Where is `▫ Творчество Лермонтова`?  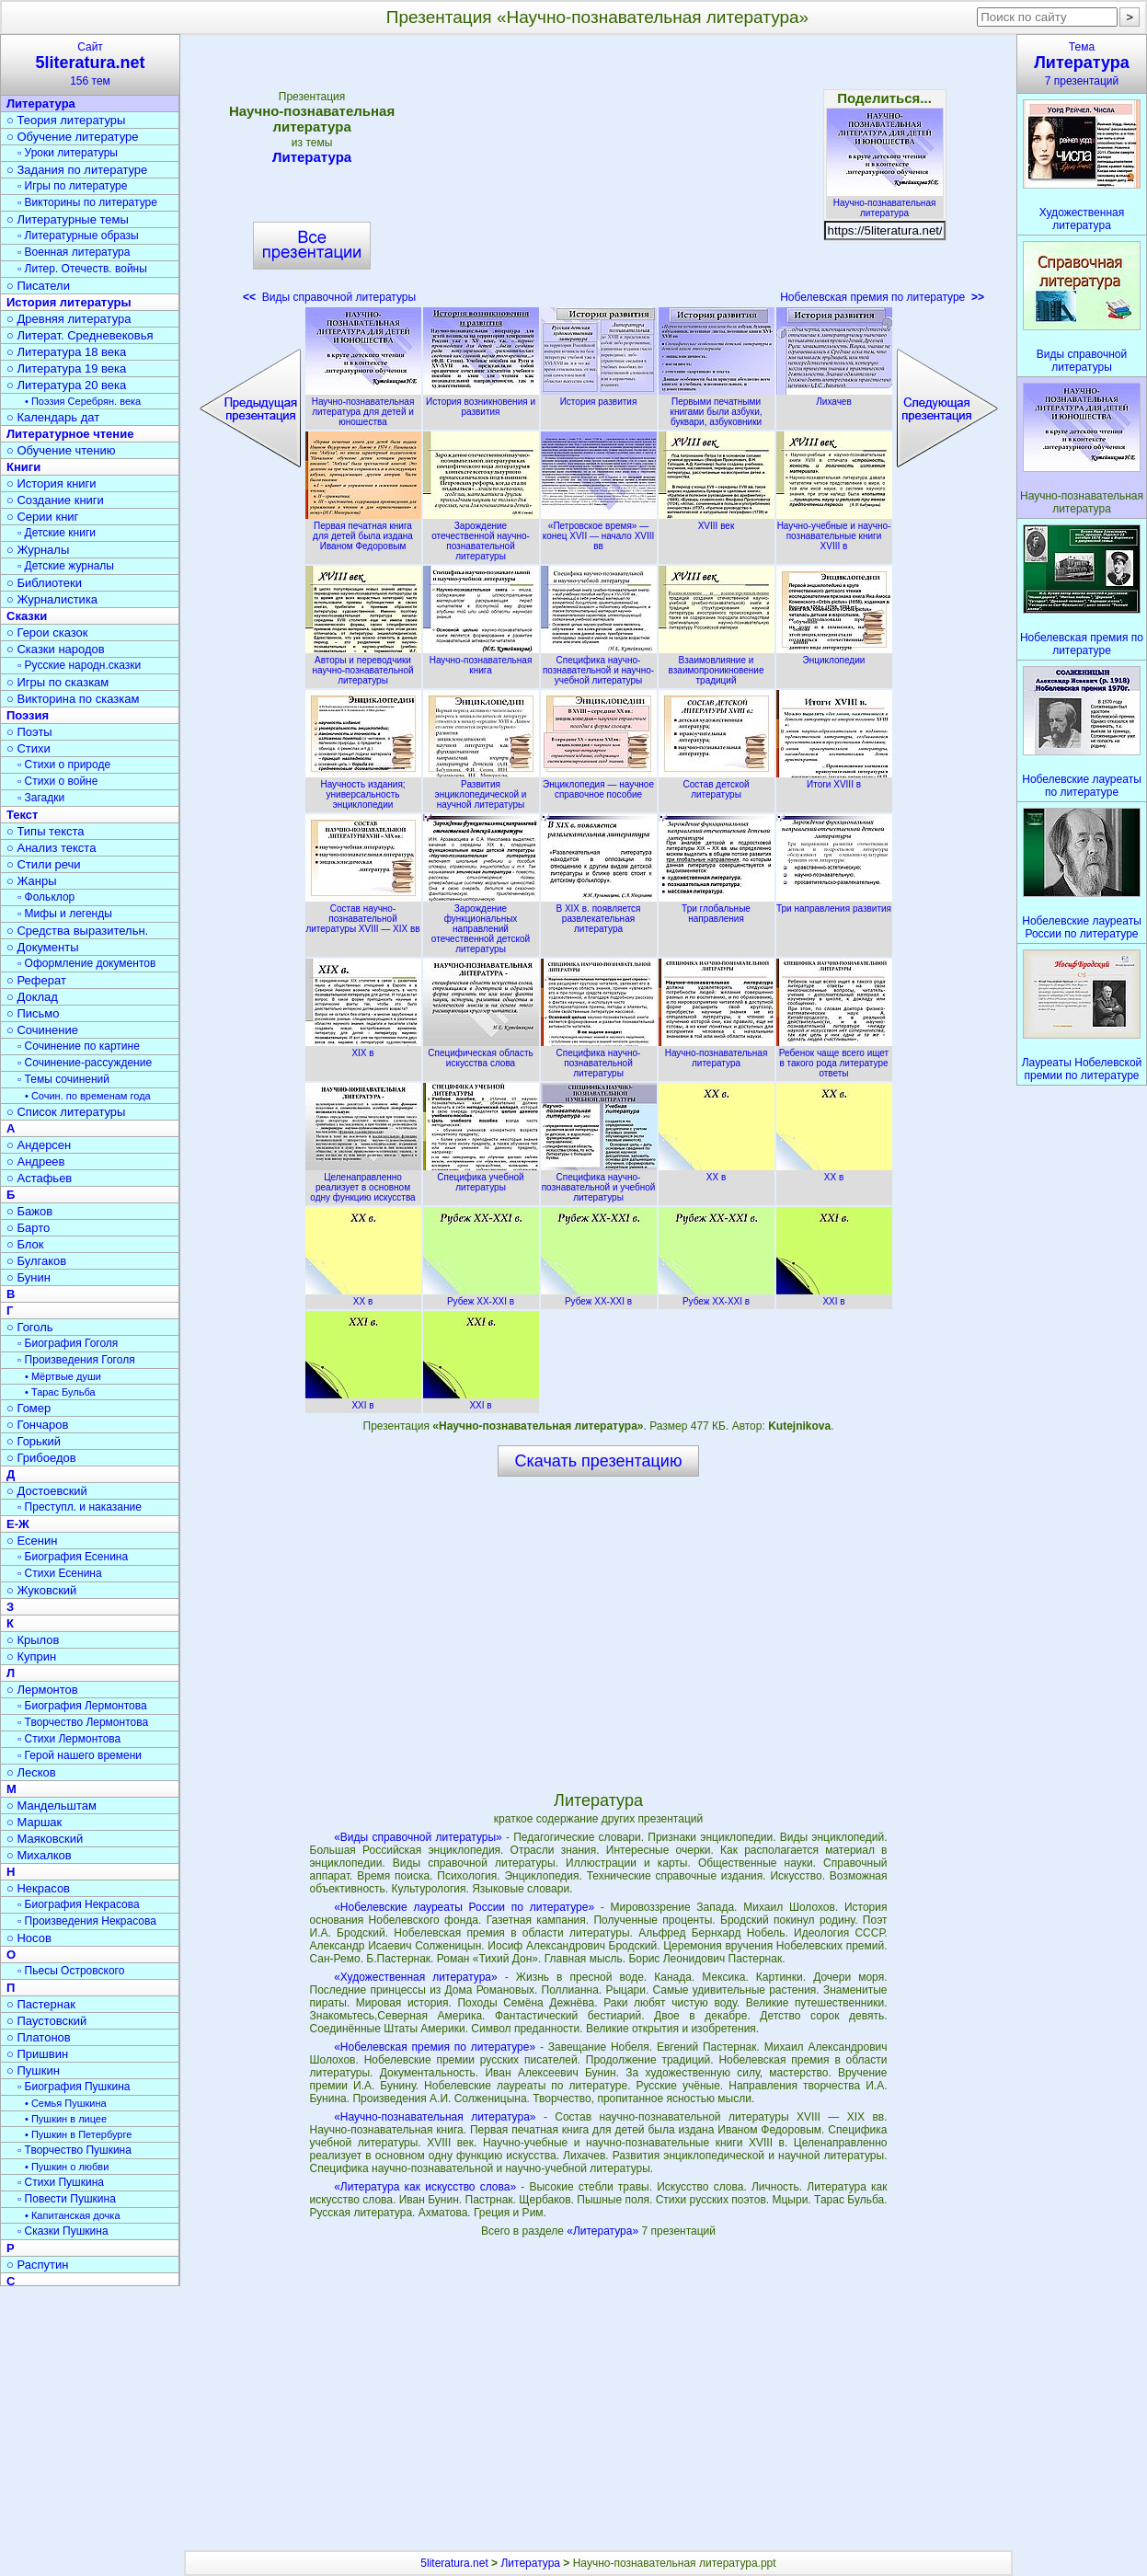
▫ Творчество Лермонтова is located at coordinates (82, 1722).